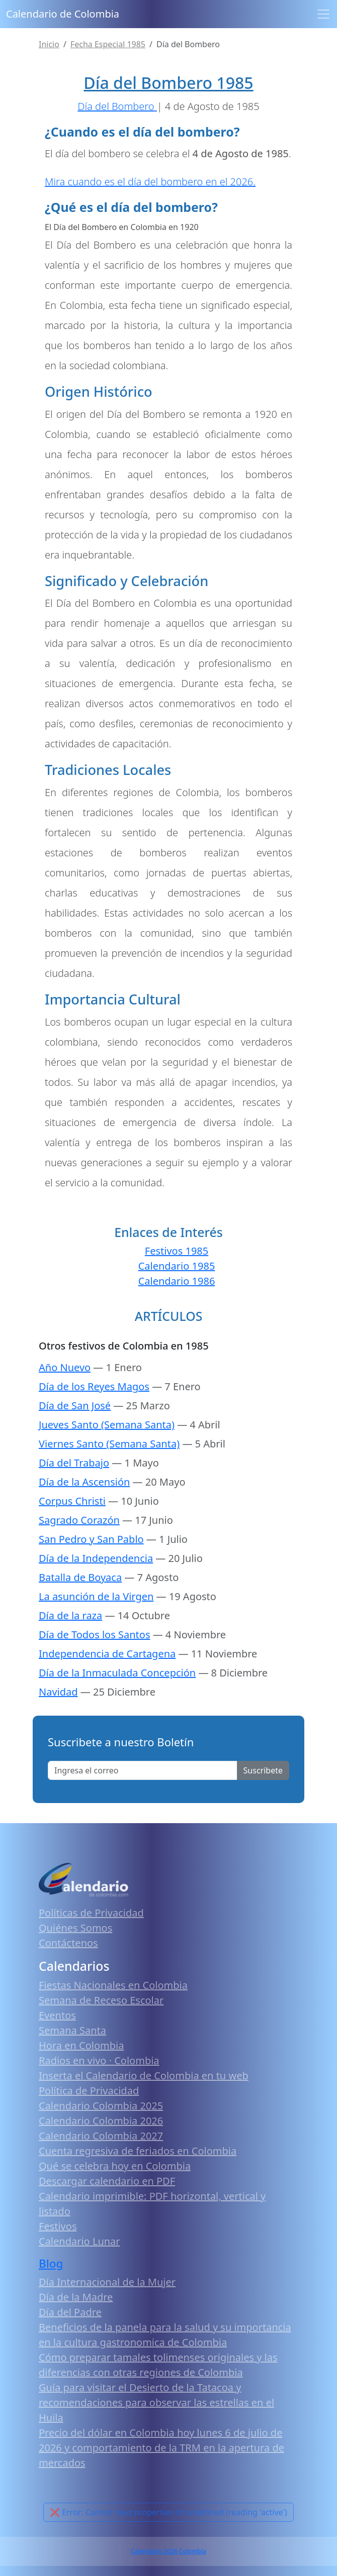  I want to click on Radios en vivo · Colombia, so click(99, 2060).